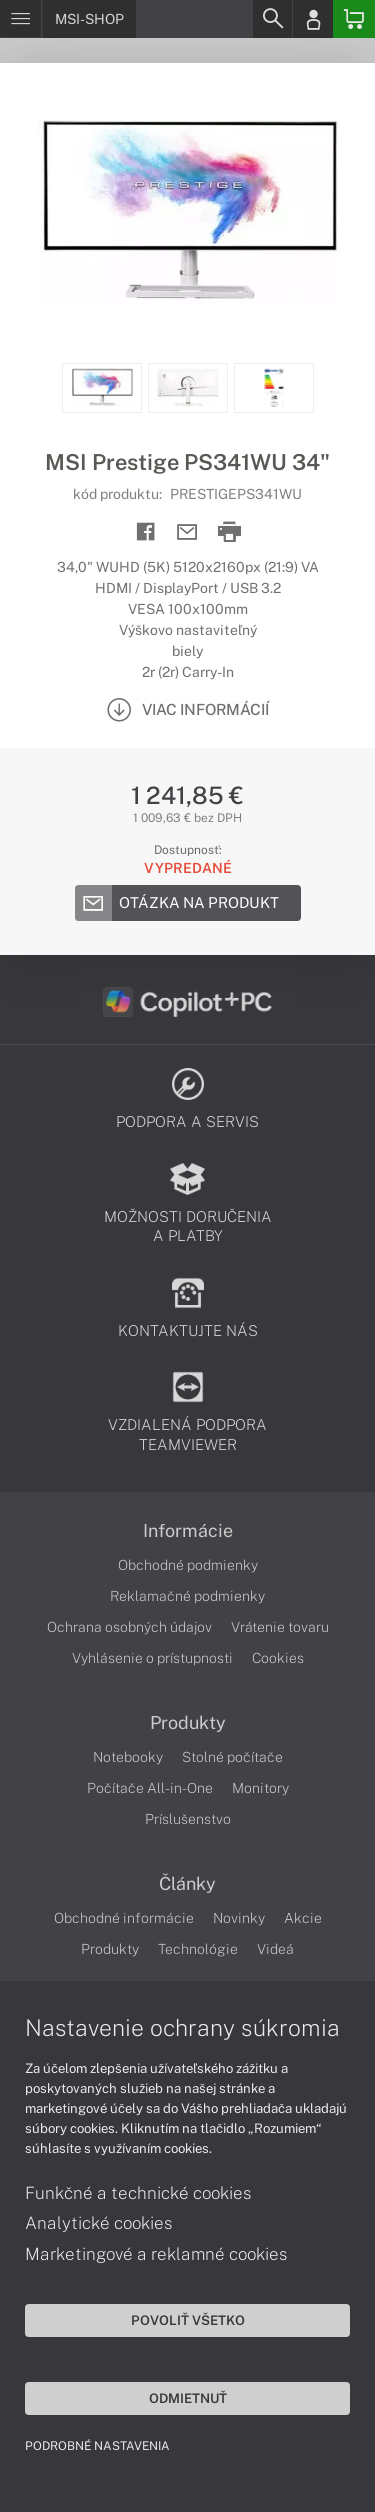  I want to click on Stolné počítače, so click(232, 1757).